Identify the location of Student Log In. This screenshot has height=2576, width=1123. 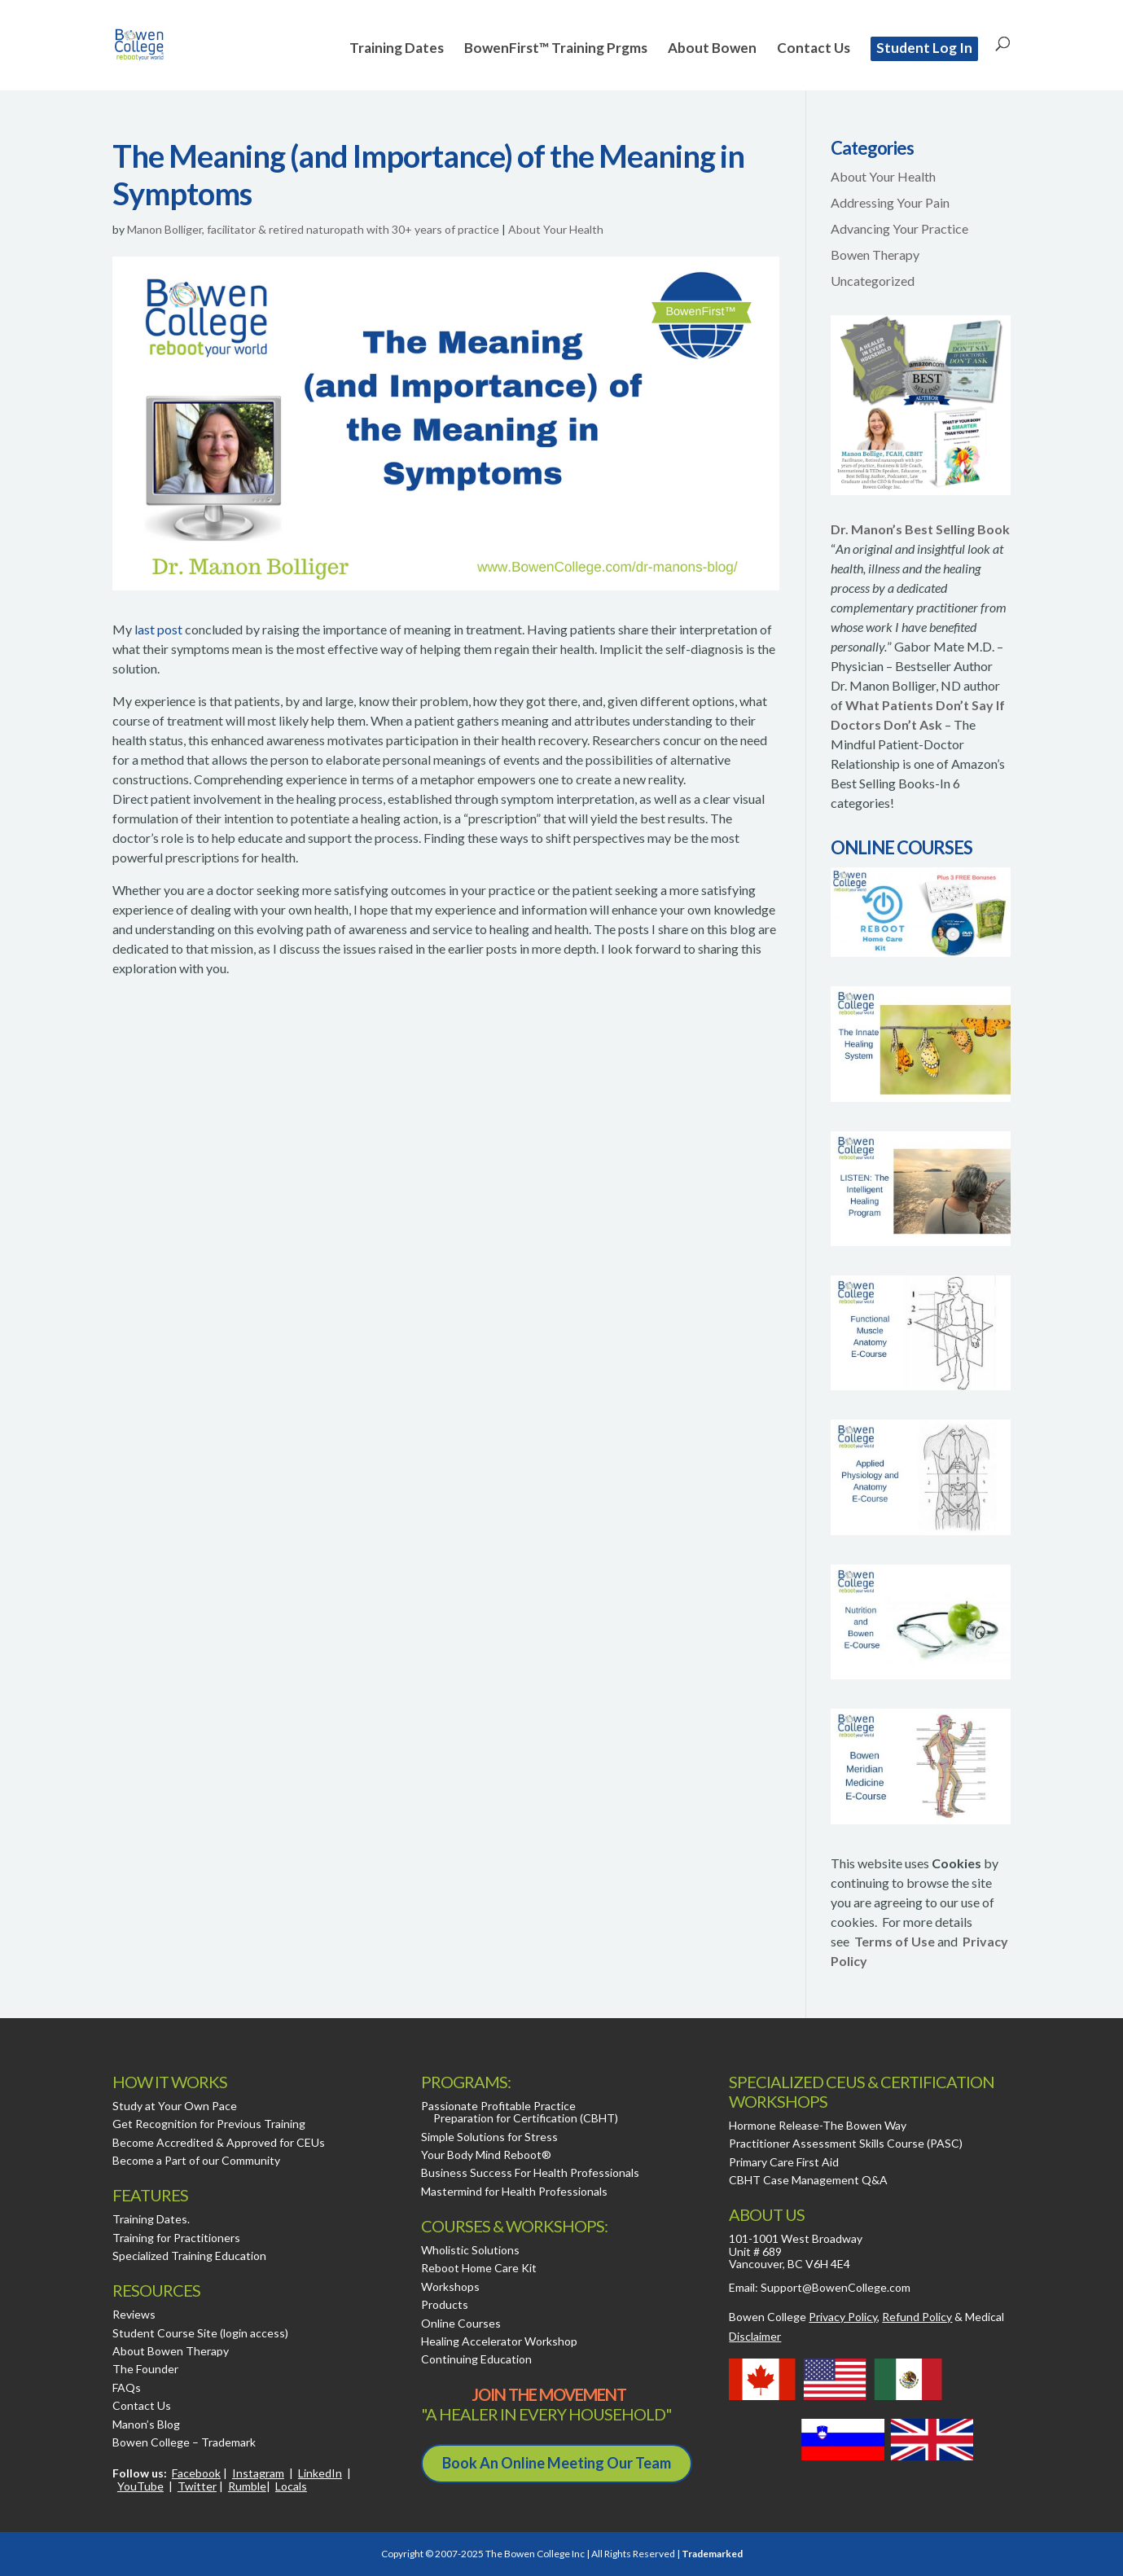
(924, 47).